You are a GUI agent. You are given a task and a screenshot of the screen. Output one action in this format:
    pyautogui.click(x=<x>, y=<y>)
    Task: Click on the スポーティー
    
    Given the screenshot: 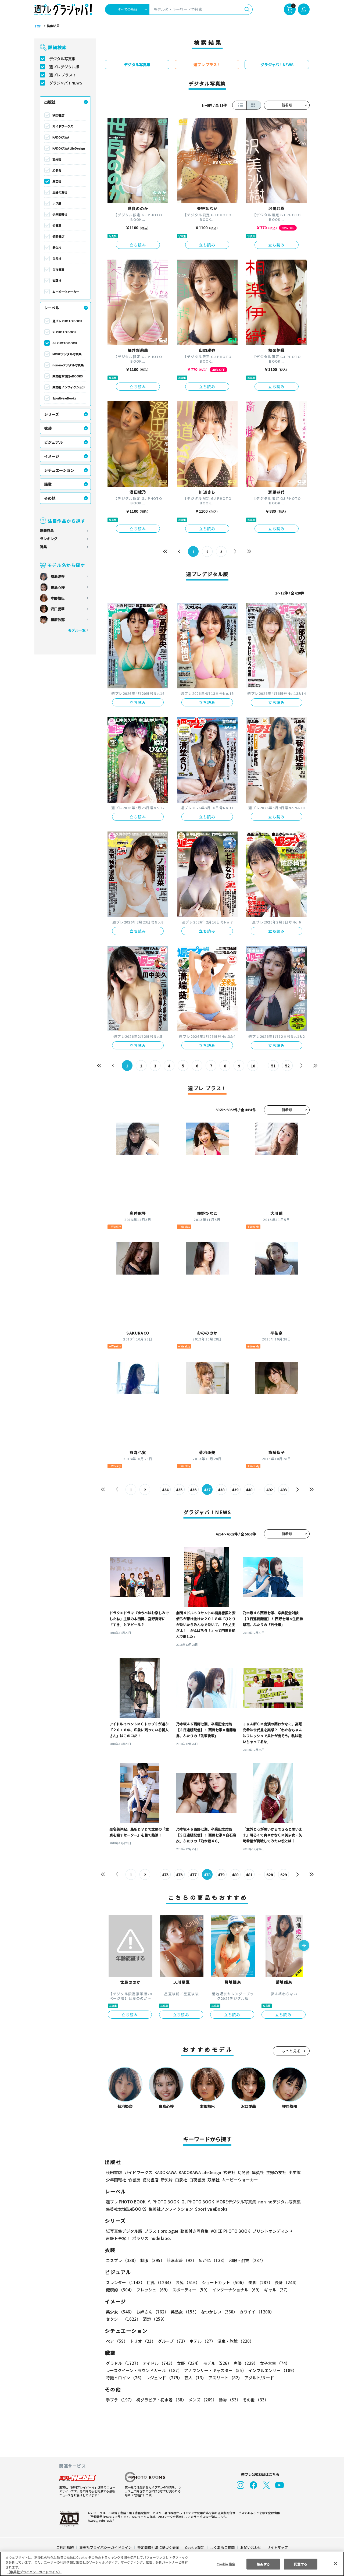 What is the action you would take?
    pyautogui.click(x=190, y=2289)
    